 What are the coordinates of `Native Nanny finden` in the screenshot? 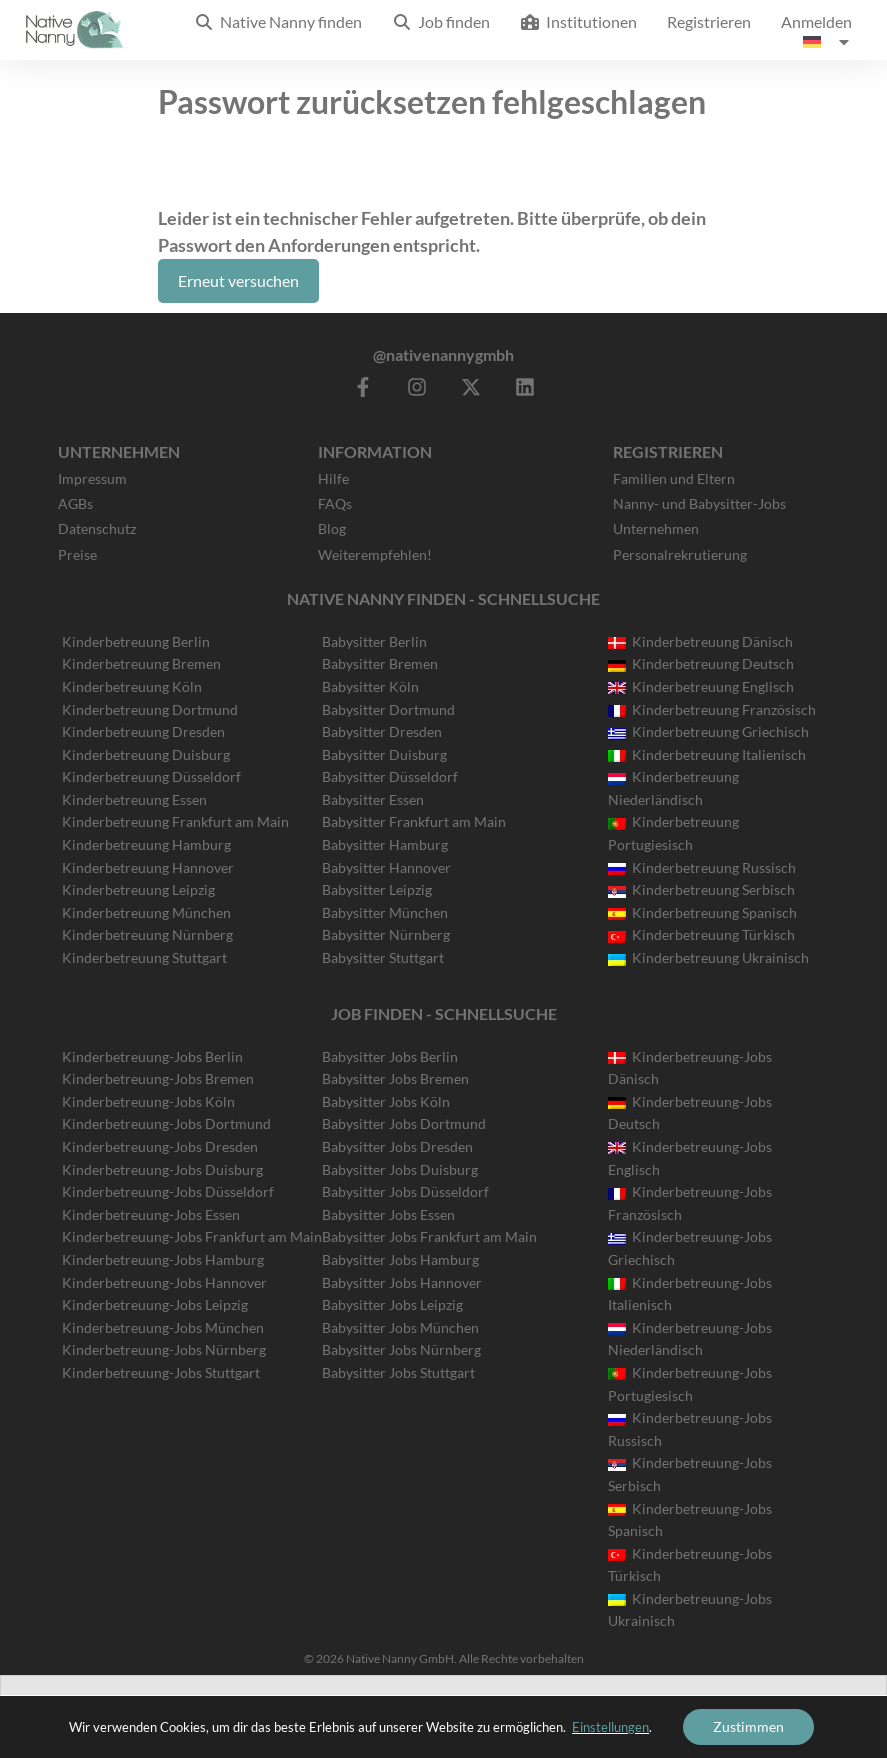 It's located at (278, 21).